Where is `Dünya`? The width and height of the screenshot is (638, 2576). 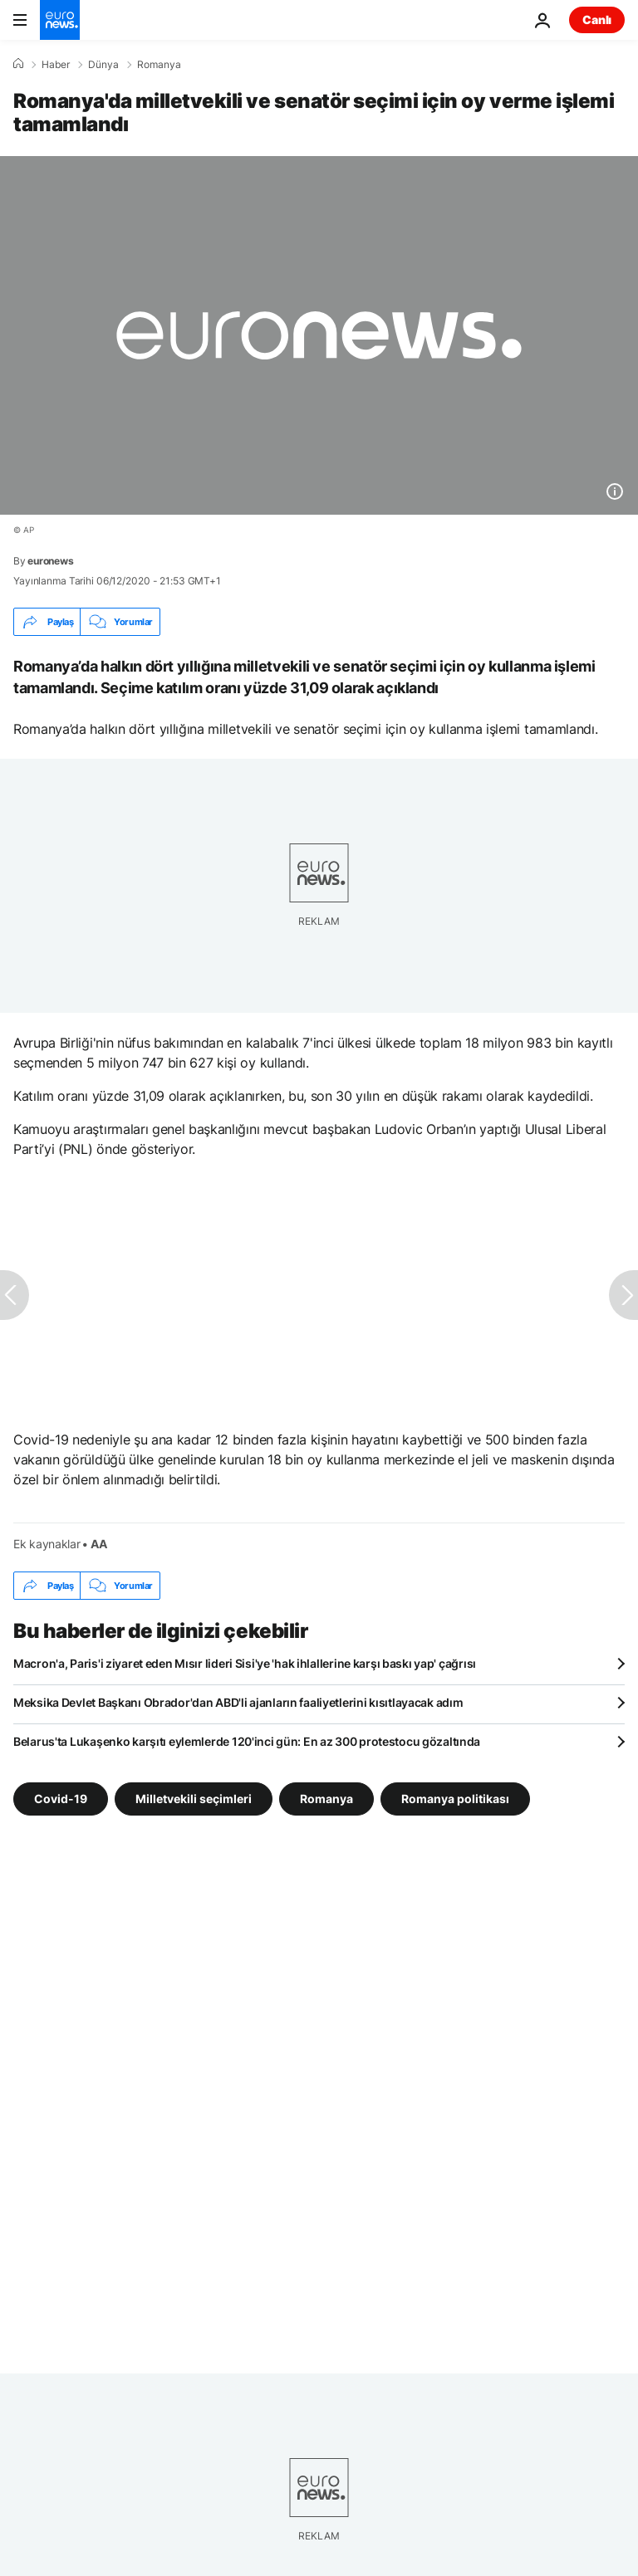
Dünya is located at coordinates (103, 65).